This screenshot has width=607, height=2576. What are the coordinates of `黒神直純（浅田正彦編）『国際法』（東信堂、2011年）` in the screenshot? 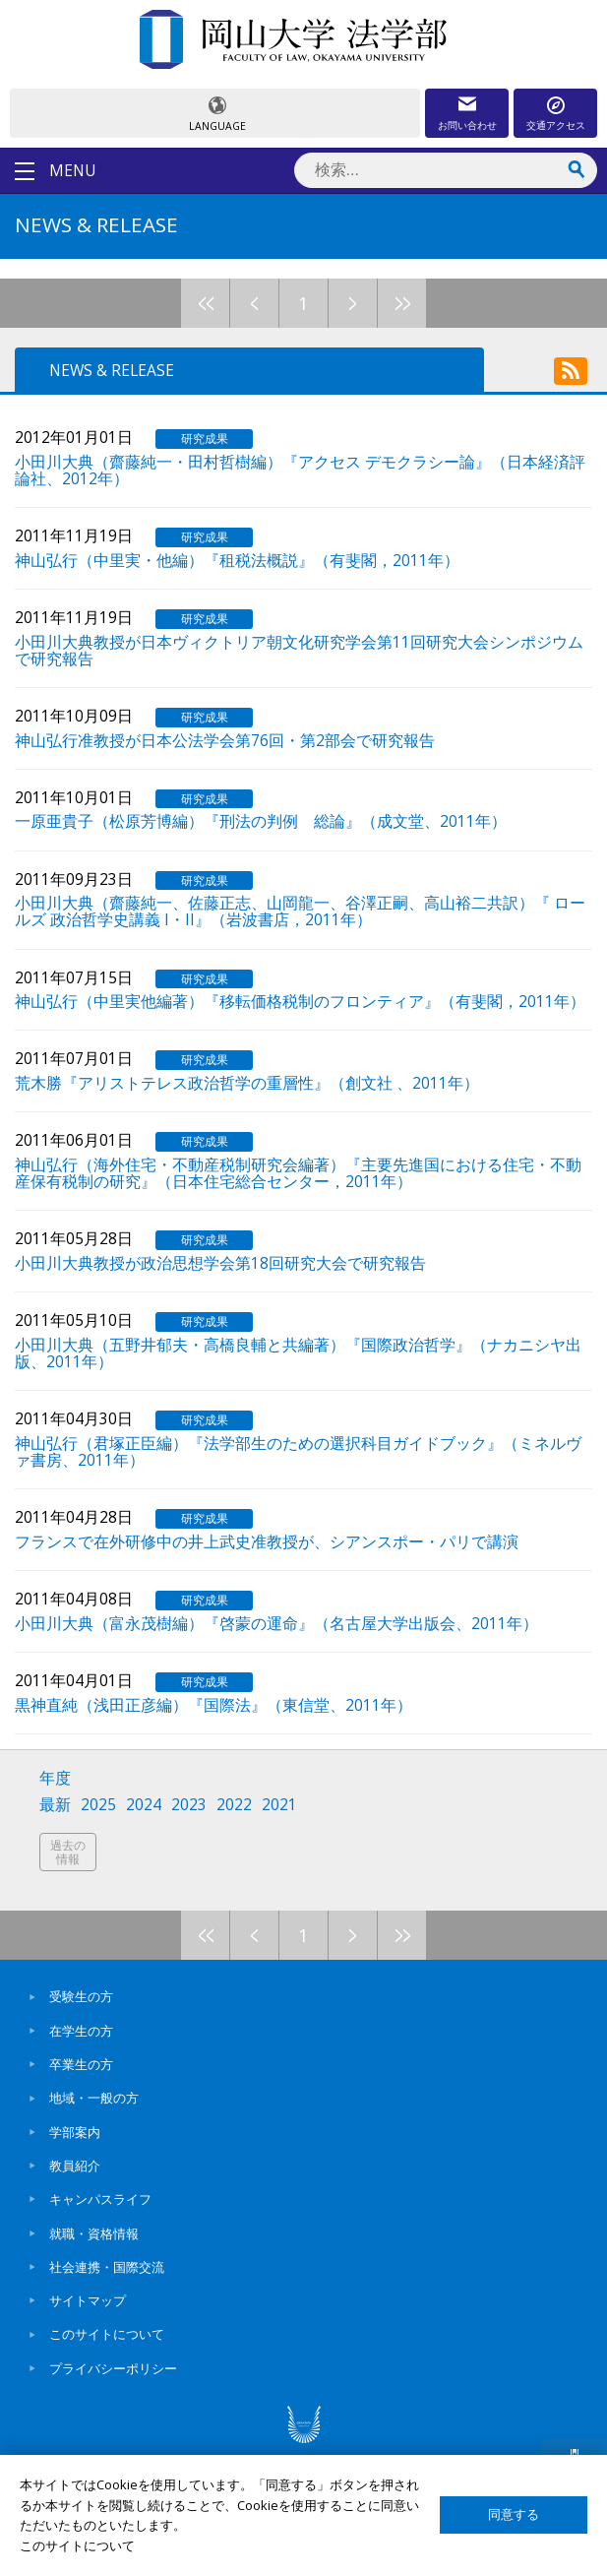 It's located at (213, 1704).